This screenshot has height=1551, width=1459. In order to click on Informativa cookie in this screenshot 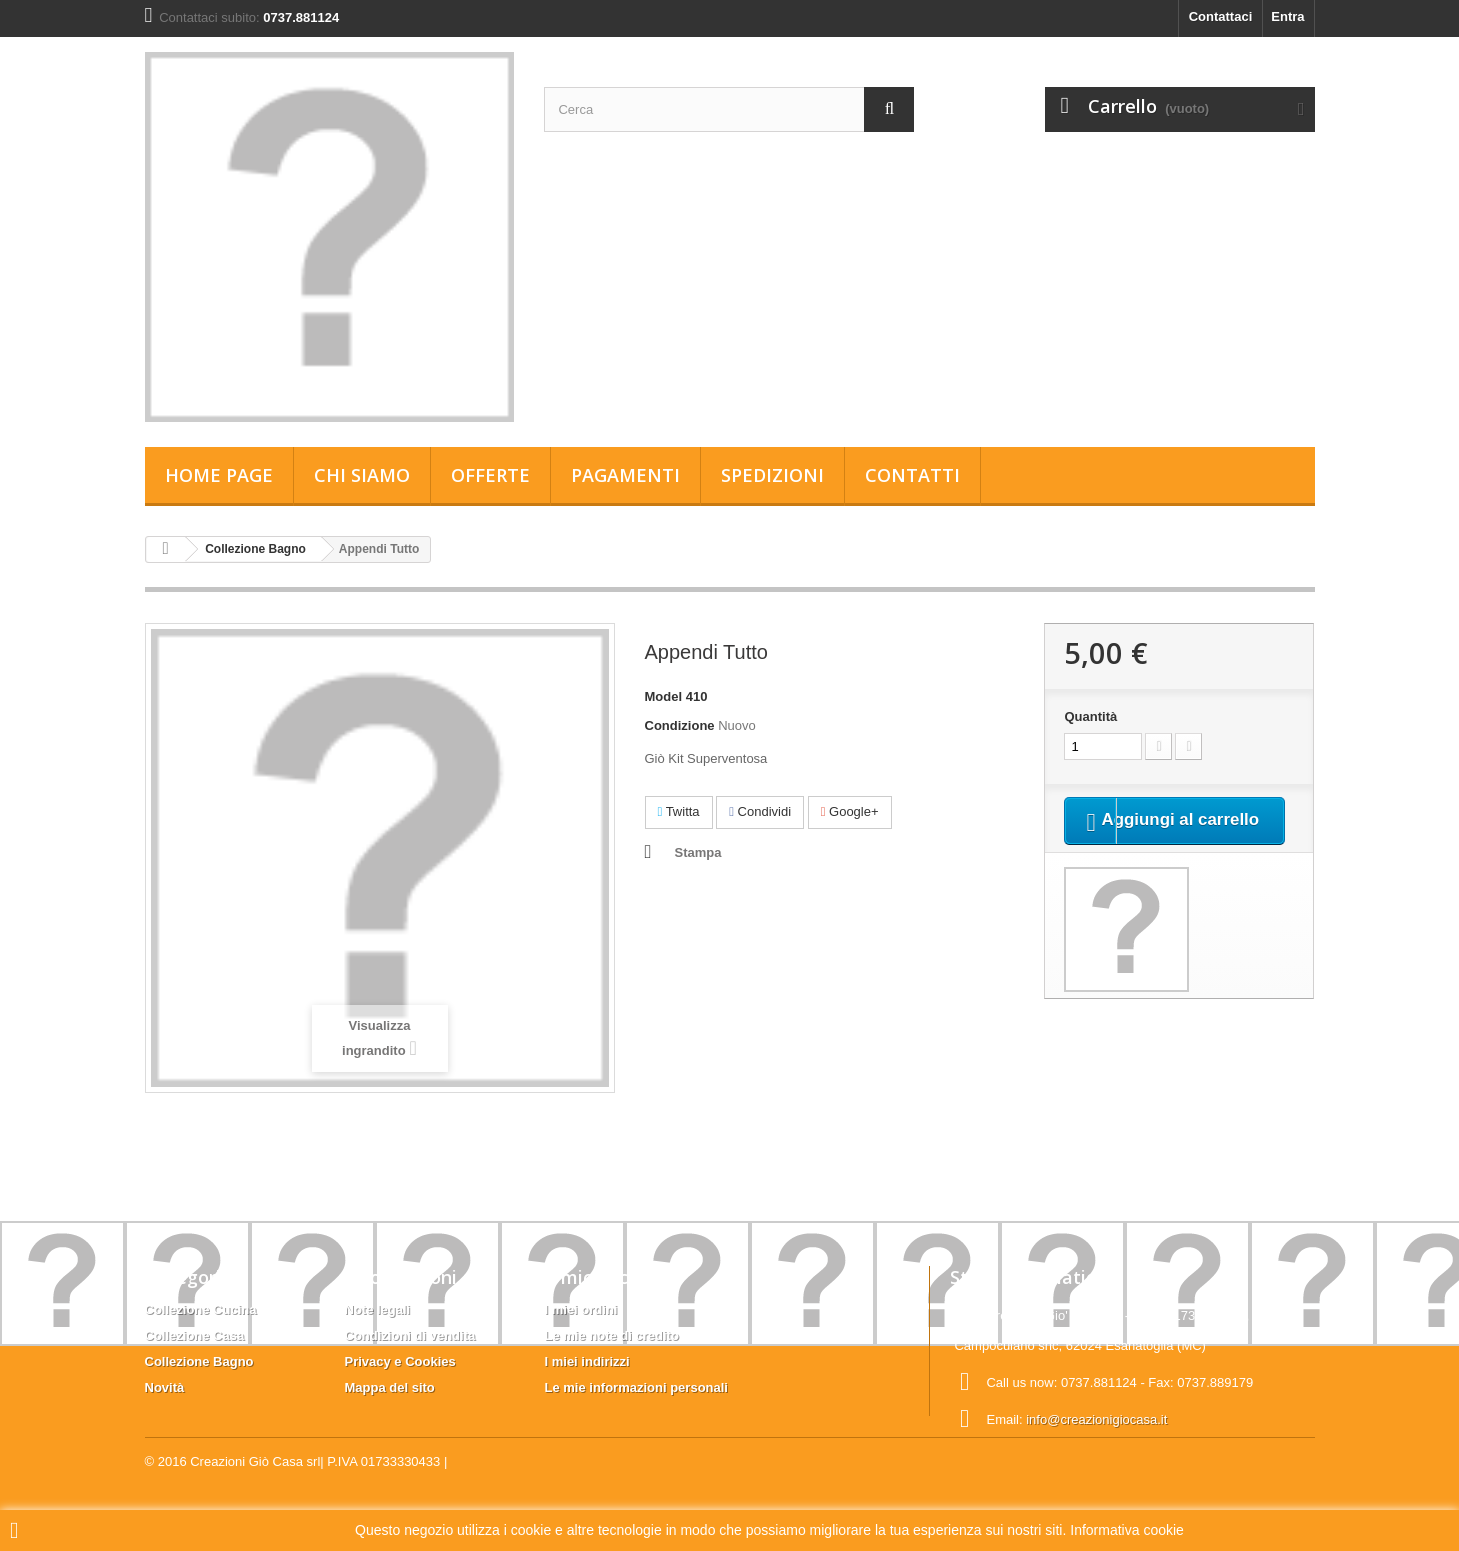, I will do `click(1127, 1530)`.